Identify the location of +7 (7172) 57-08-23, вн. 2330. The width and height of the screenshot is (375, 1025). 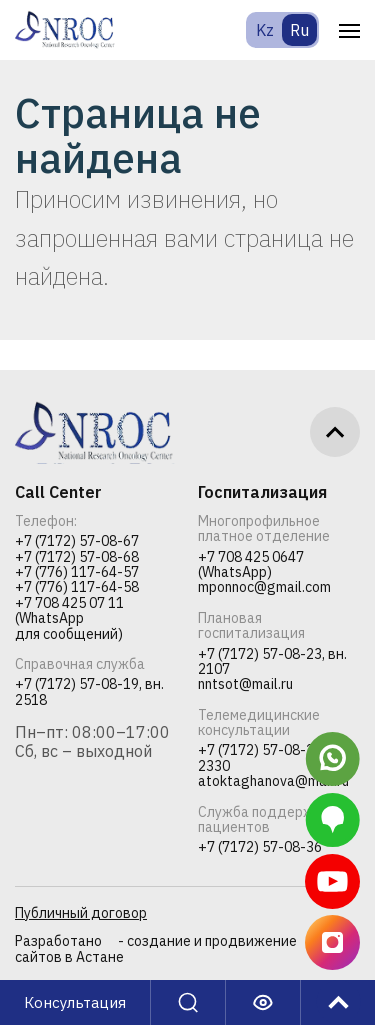
(272, 758).